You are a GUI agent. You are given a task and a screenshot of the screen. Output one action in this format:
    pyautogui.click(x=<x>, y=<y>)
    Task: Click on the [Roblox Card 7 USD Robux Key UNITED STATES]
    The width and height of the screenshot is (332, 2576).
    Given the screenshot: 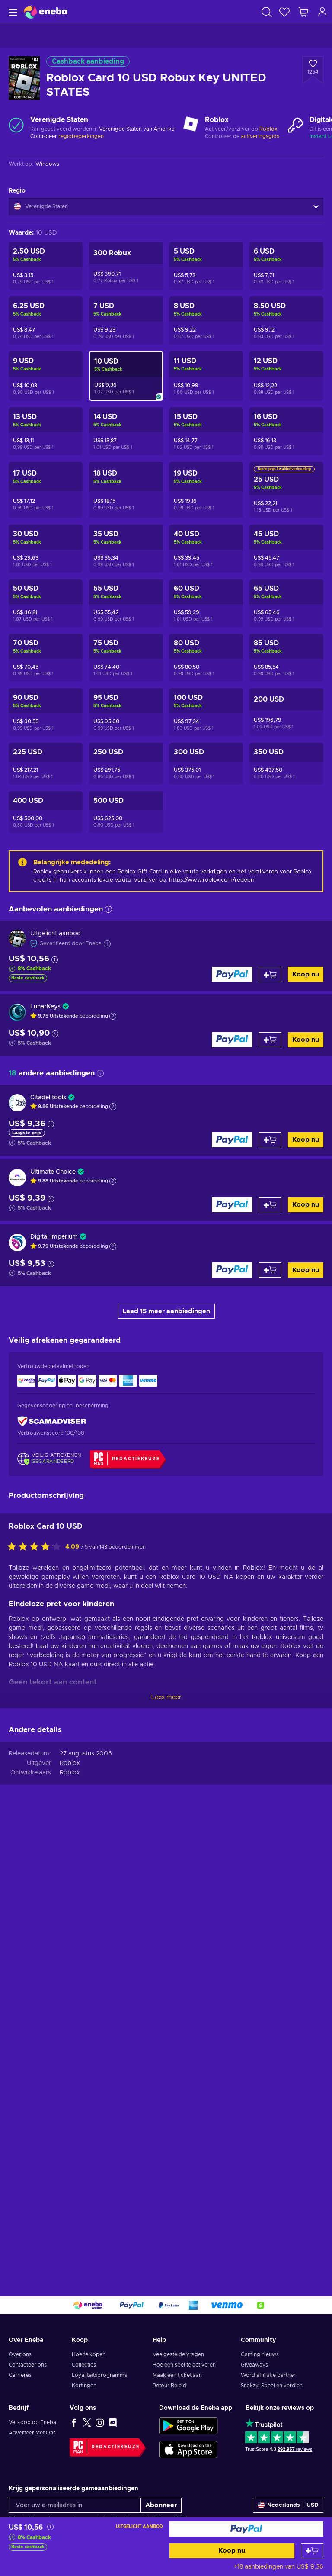 What is the action you would take?
    pyautogui.click(x=126, y=320)
    